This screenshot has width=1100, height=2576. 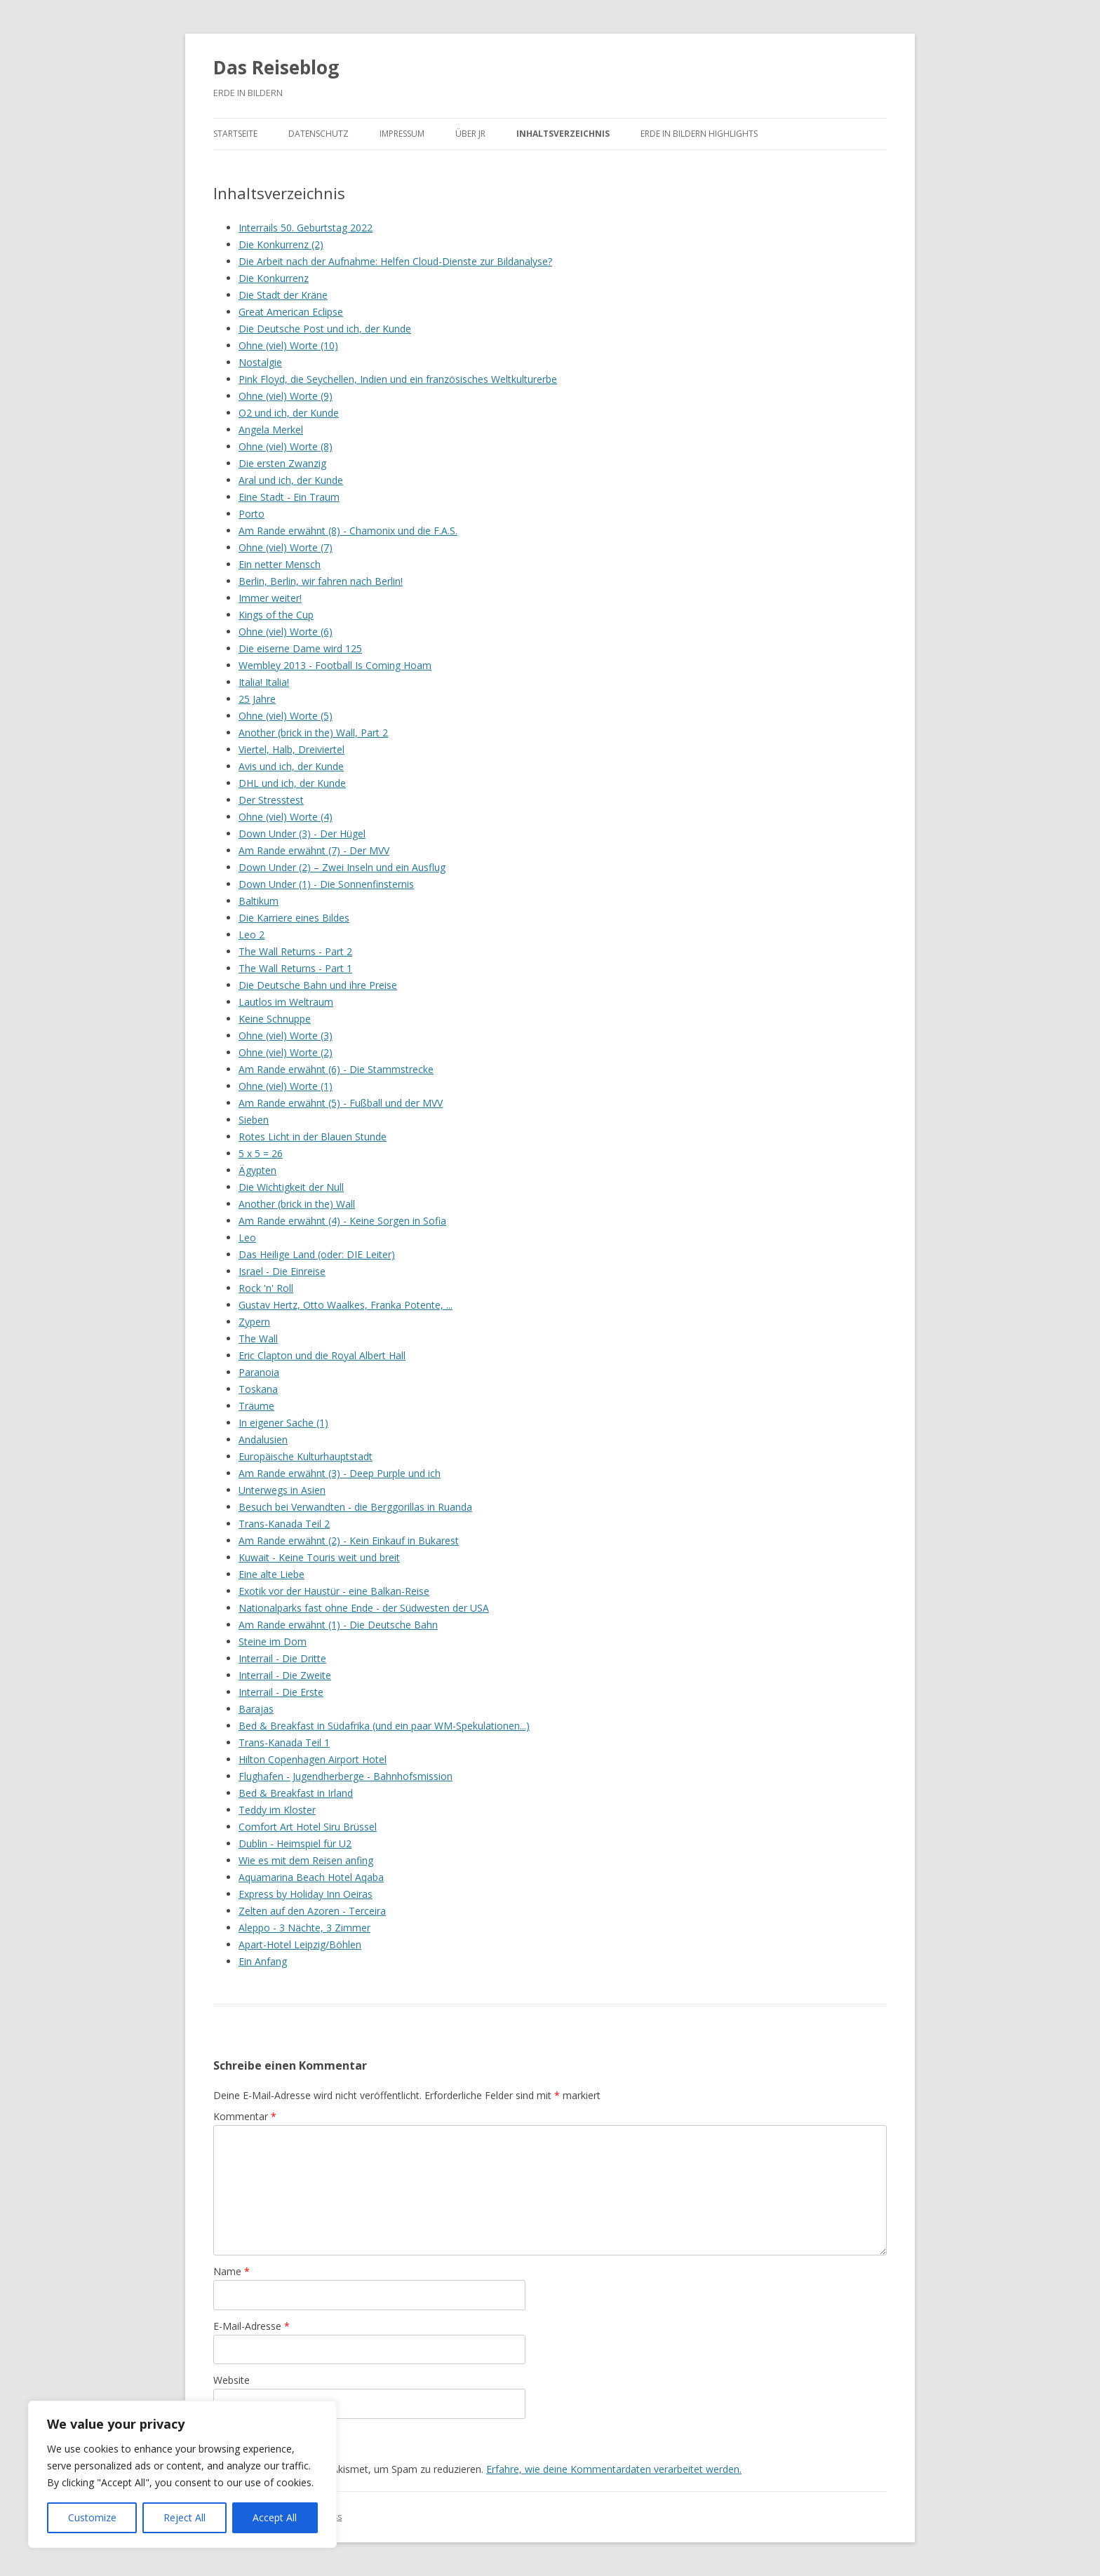 What do you see at coordinates (295, 968) in the screenshot?
I see `The Wall Returns - Part 1` at bounding box center [295, 968].